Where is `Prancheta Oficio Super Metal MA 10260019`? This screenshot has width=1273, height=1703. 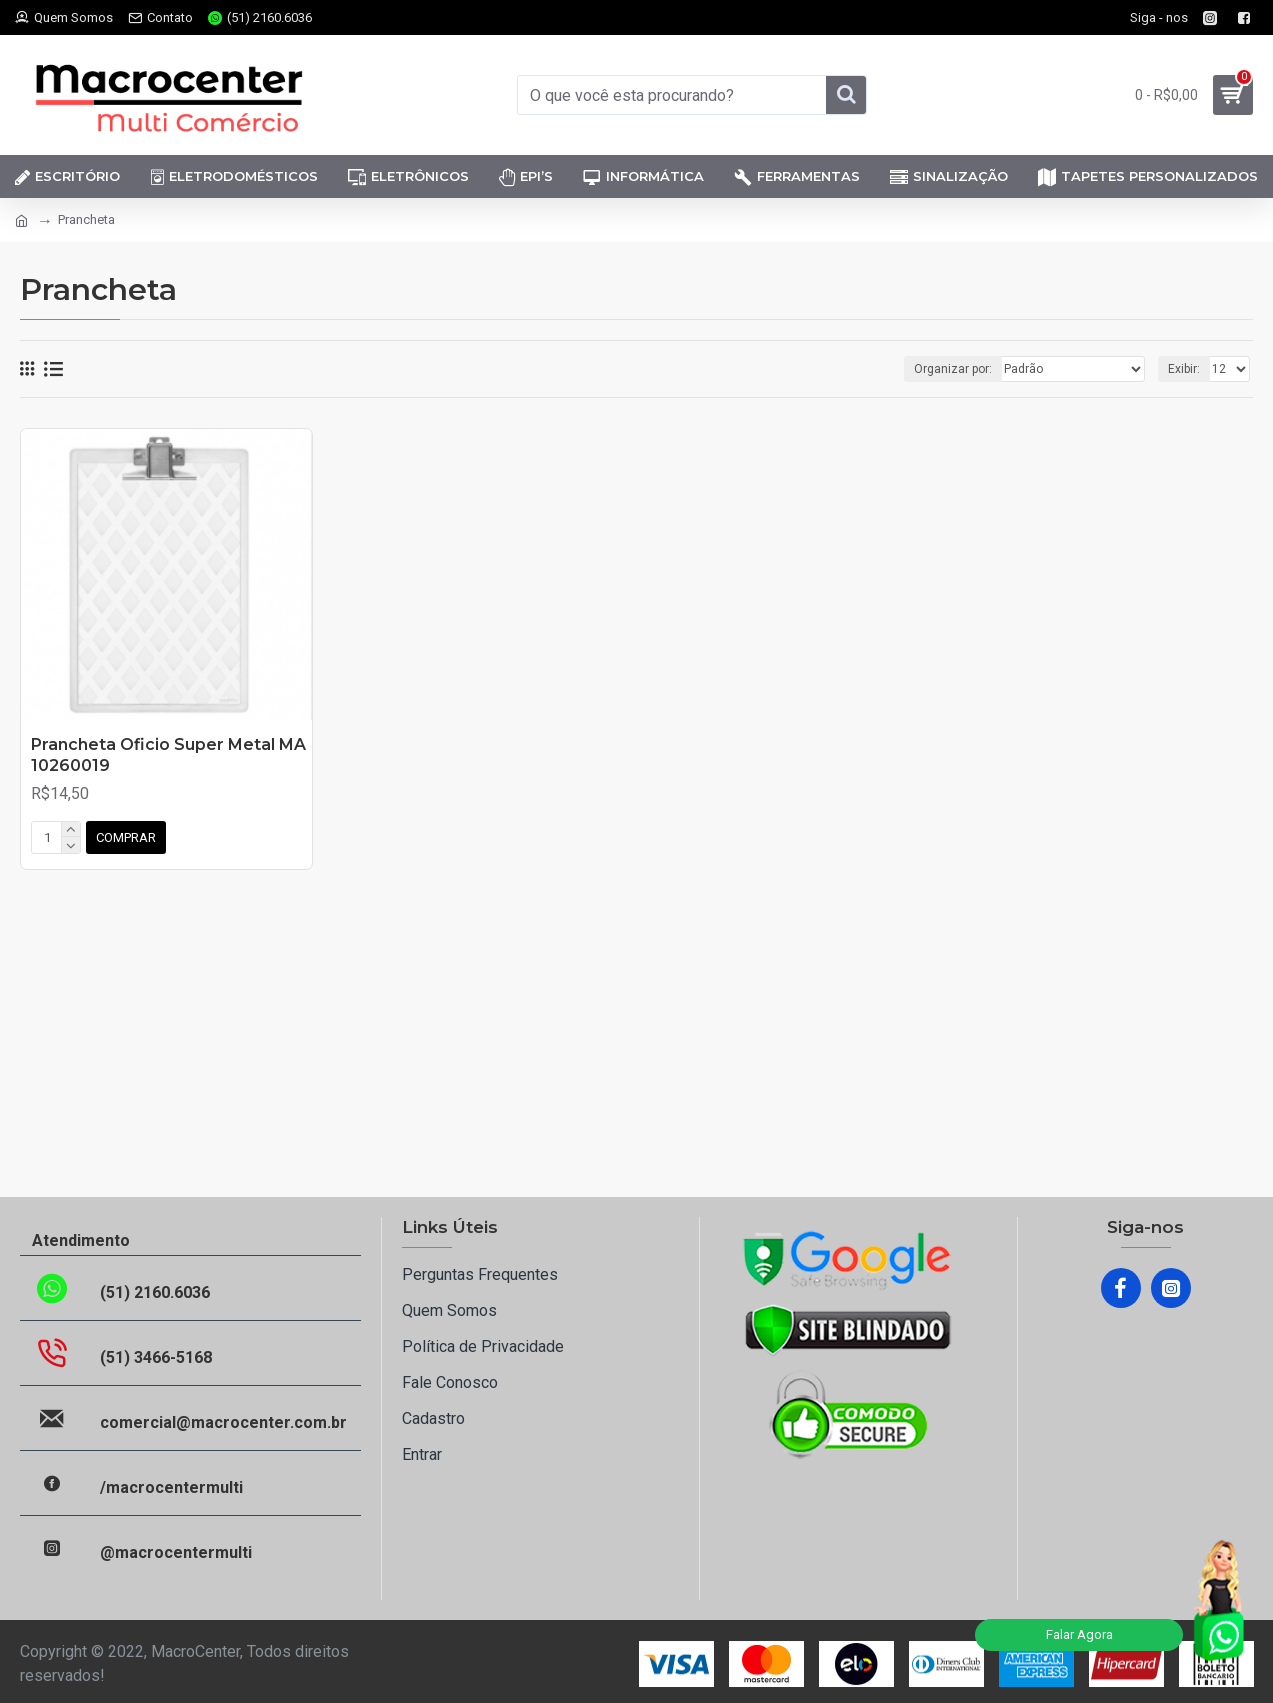
Prancheta Oficio Super Metal MA 10260019 is located at coordinates (168, 755).